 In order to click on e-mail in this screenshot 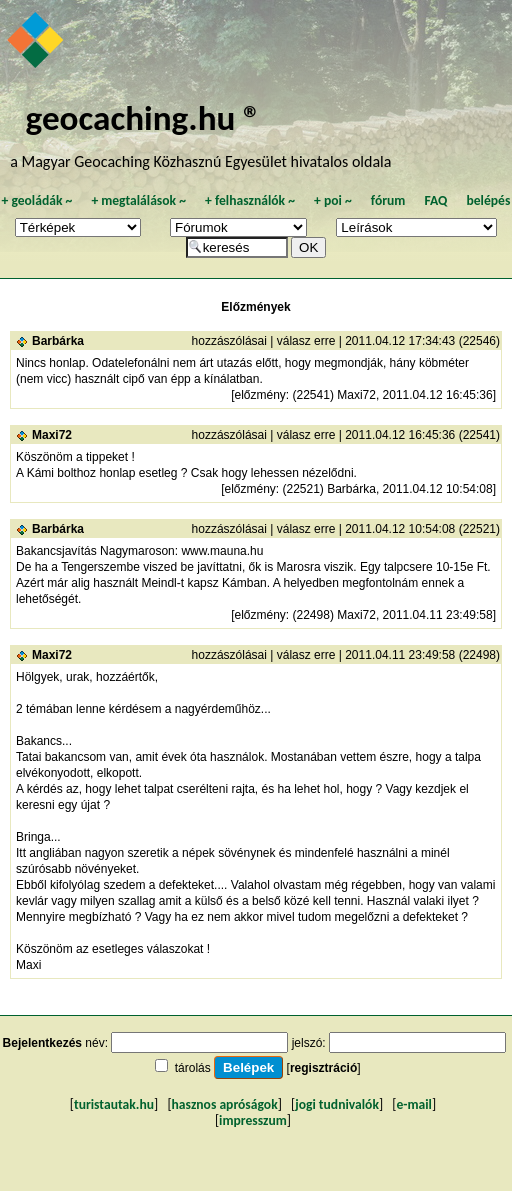, I will do `click(413, 1104)`.